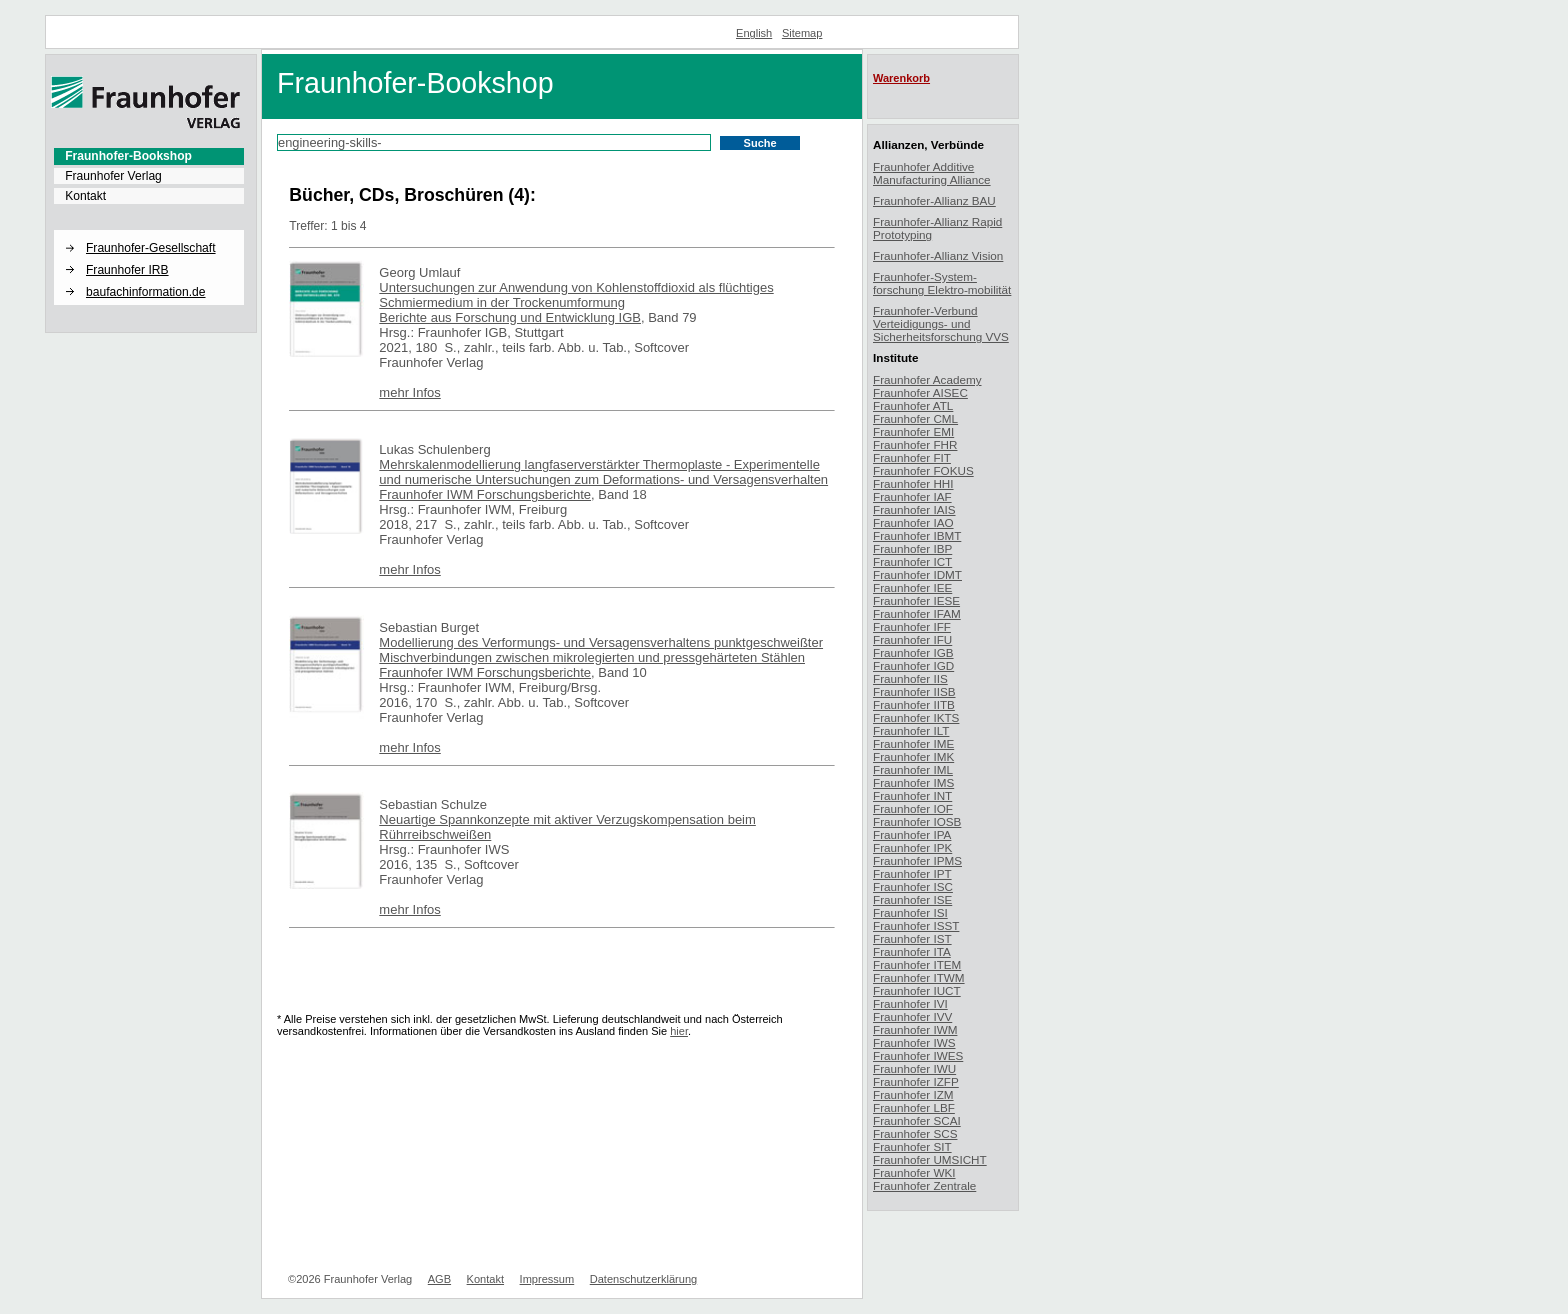  I want to click on Fraunhofer IWM Forschungsberichte, so click(485, 494).